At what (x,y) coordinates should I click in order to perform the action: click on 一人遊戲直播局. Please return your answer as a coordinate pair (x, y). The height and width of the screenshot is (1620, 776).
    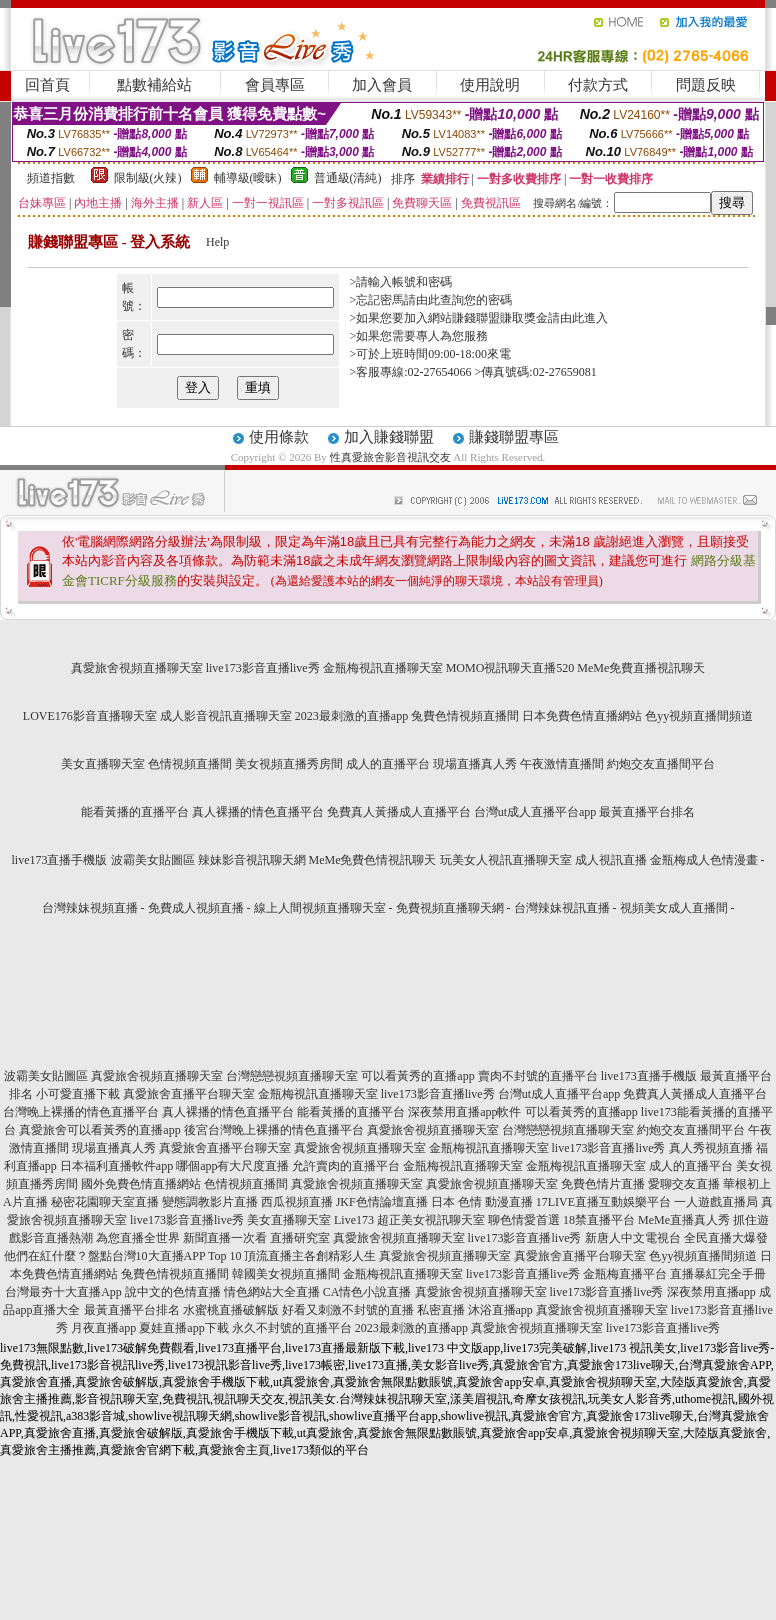
    Looking at the image, I should click on (716, 1202).